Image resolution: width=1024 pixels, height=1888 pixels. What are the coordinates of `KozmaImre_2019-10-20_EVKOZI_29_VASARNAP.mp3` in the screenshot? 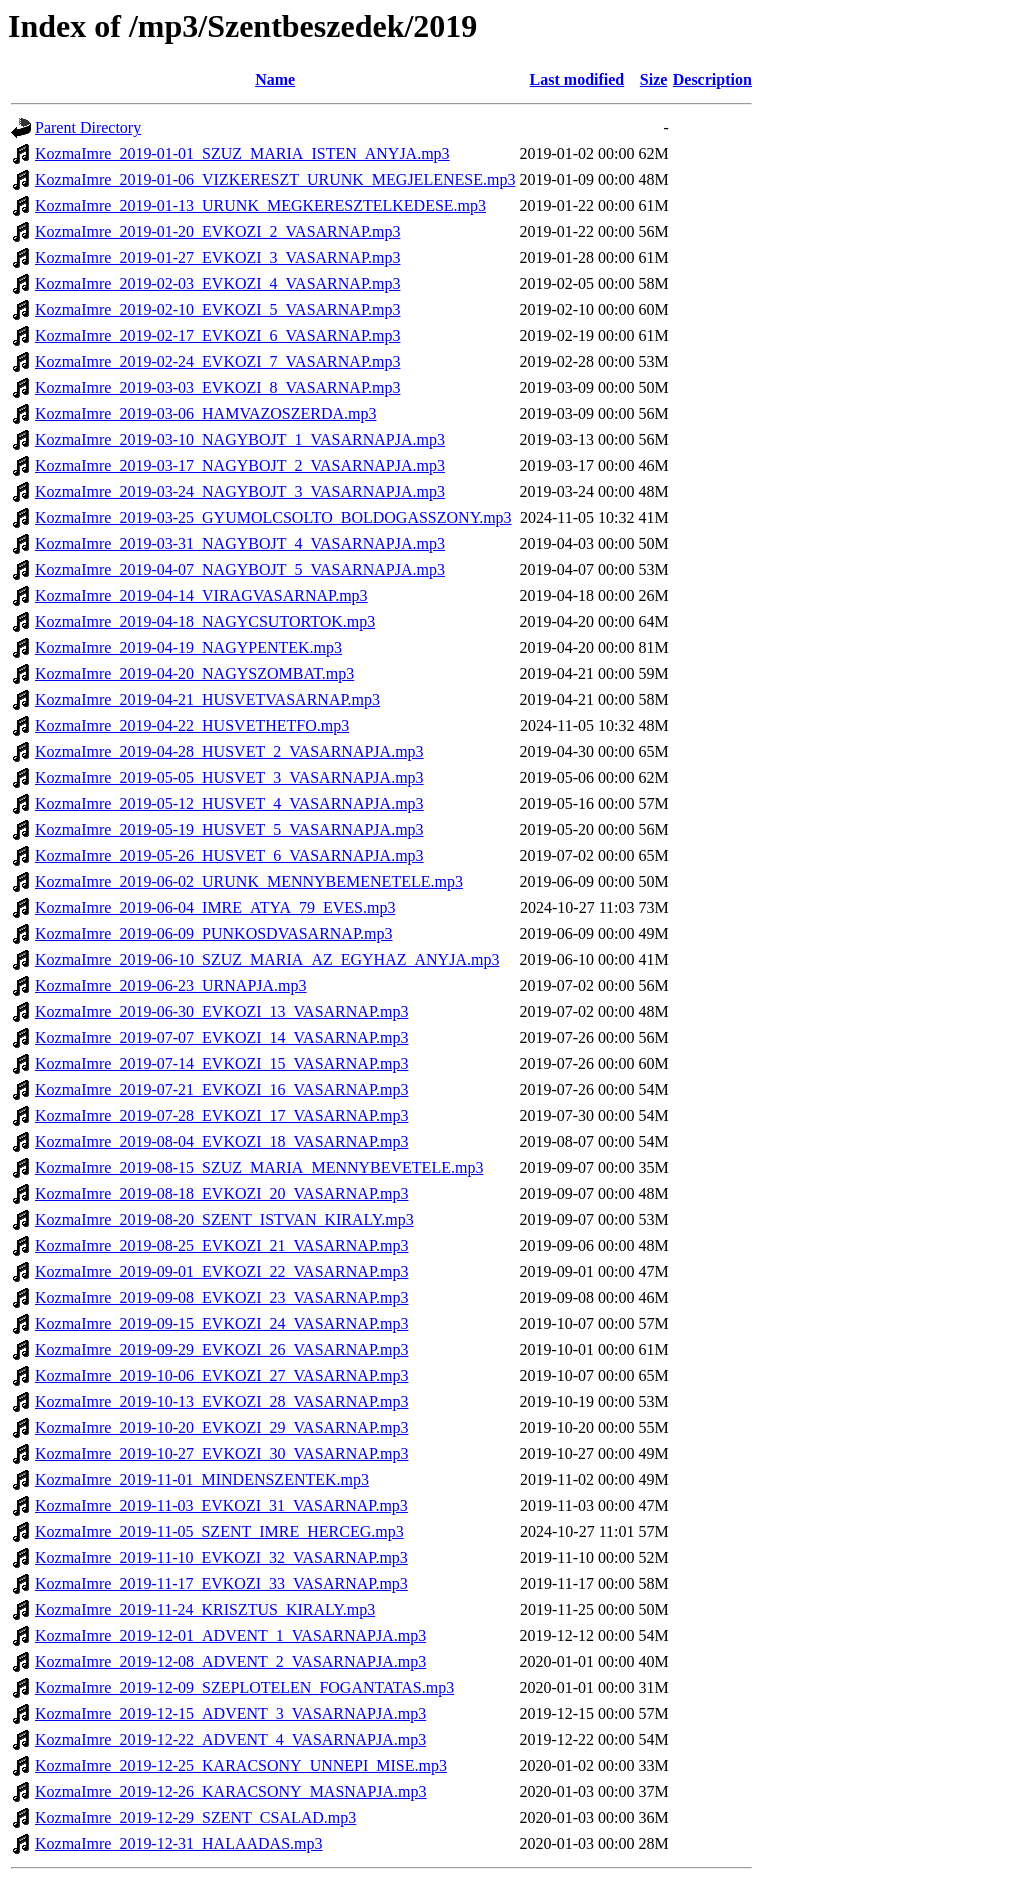 It's located at (221, 1427).